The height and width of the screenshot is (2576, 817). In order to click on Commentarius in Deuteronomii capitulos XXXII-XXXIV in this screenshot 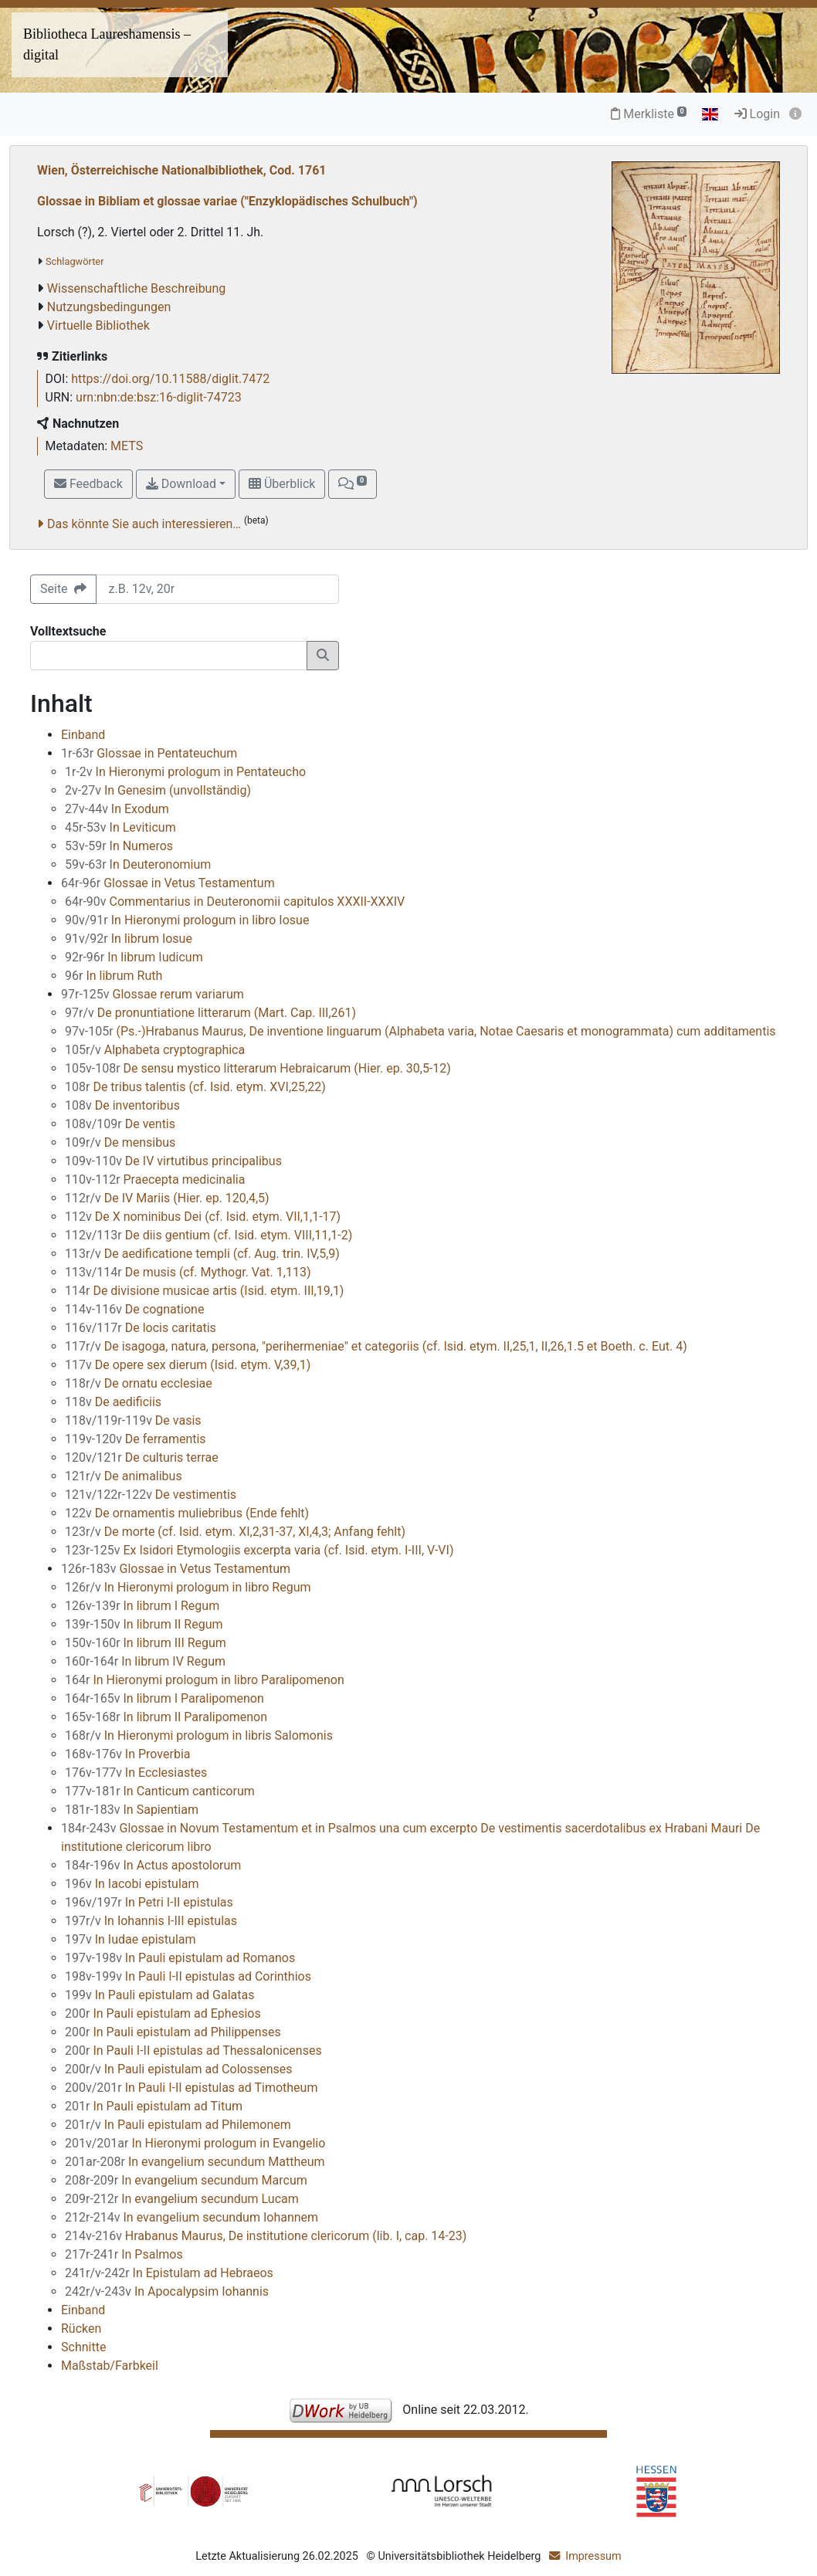, I will do `click(235, 901)`.